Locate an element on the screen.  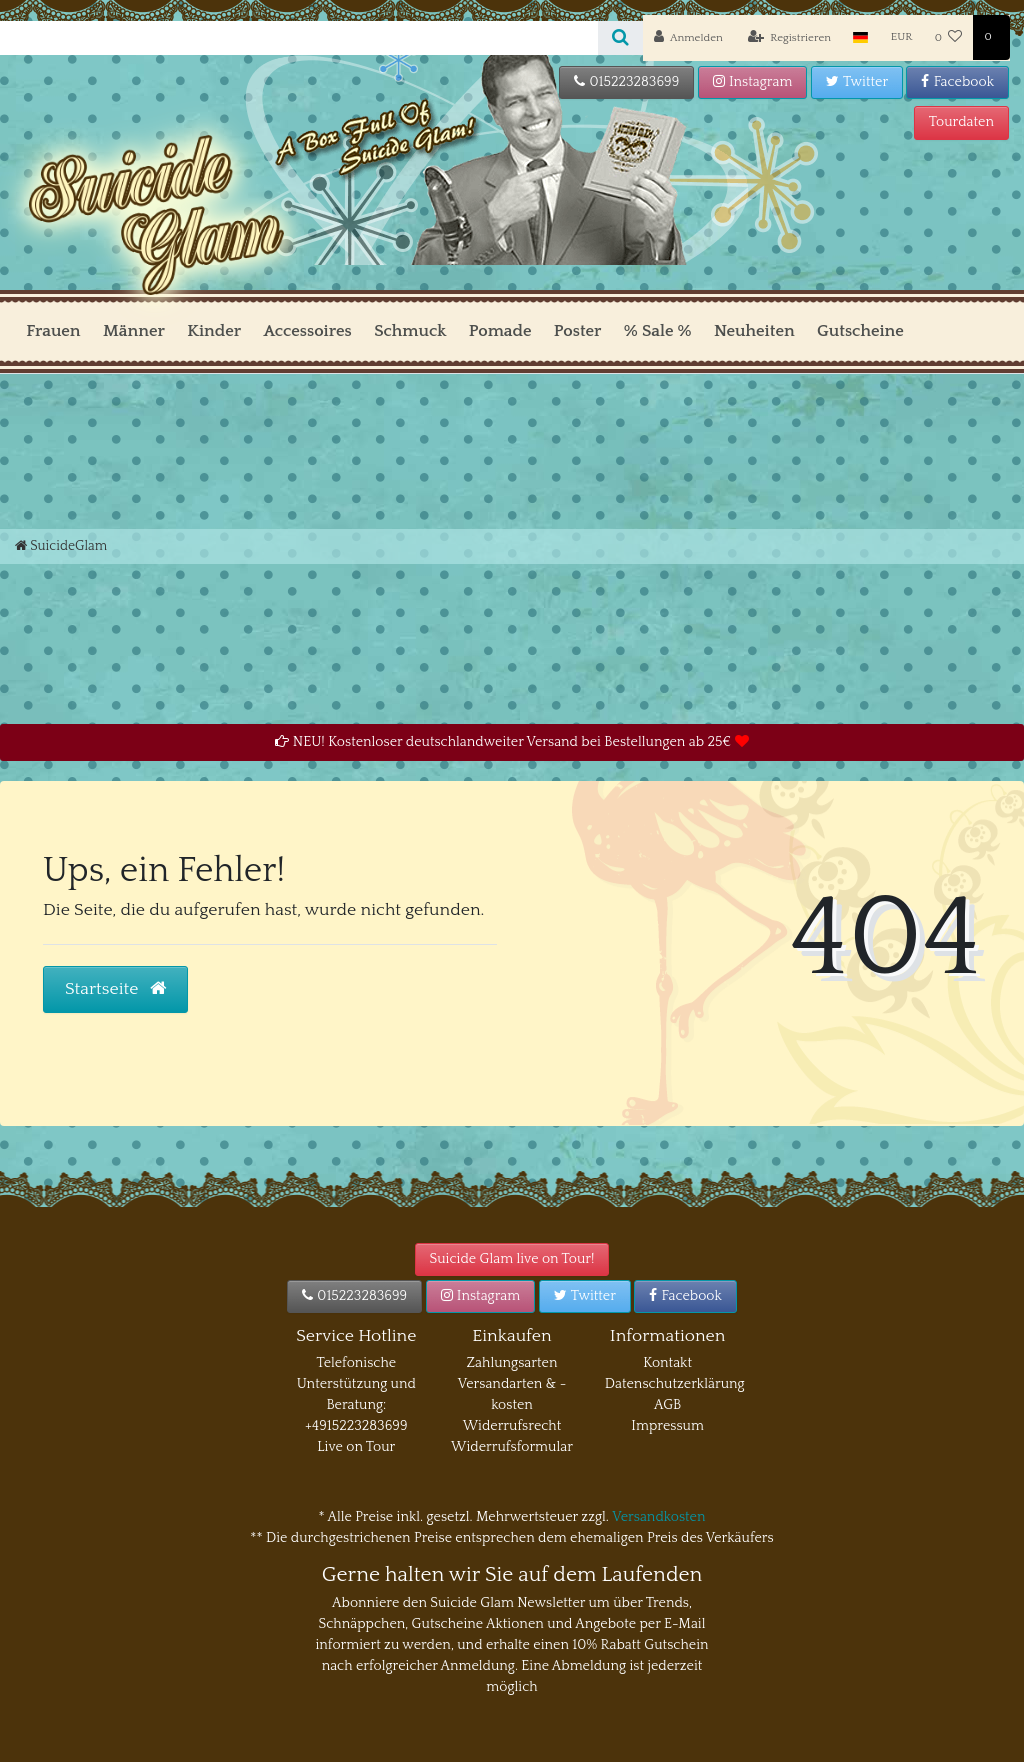
Männer is located at coordinates (134, 331).